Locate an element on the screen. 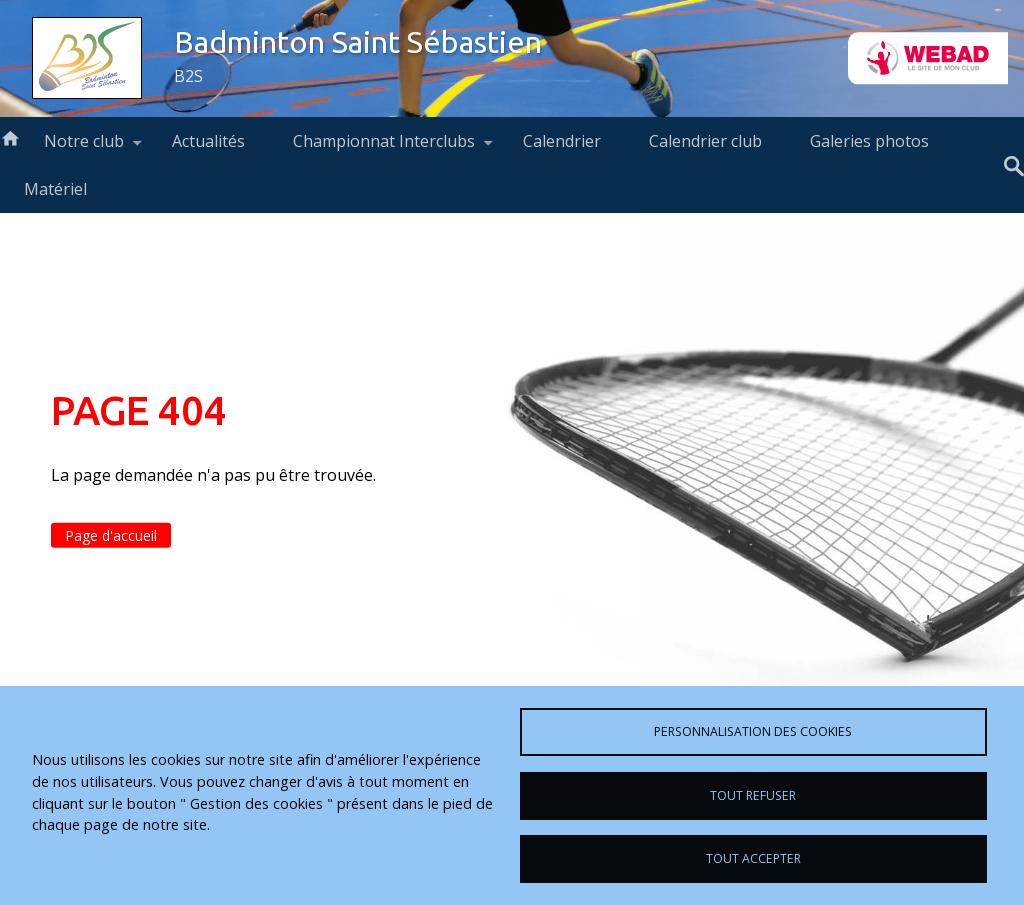 This screenshot has width=1024, height=905. Galeries photos [menuitem] is located at coordinates (869, 141).